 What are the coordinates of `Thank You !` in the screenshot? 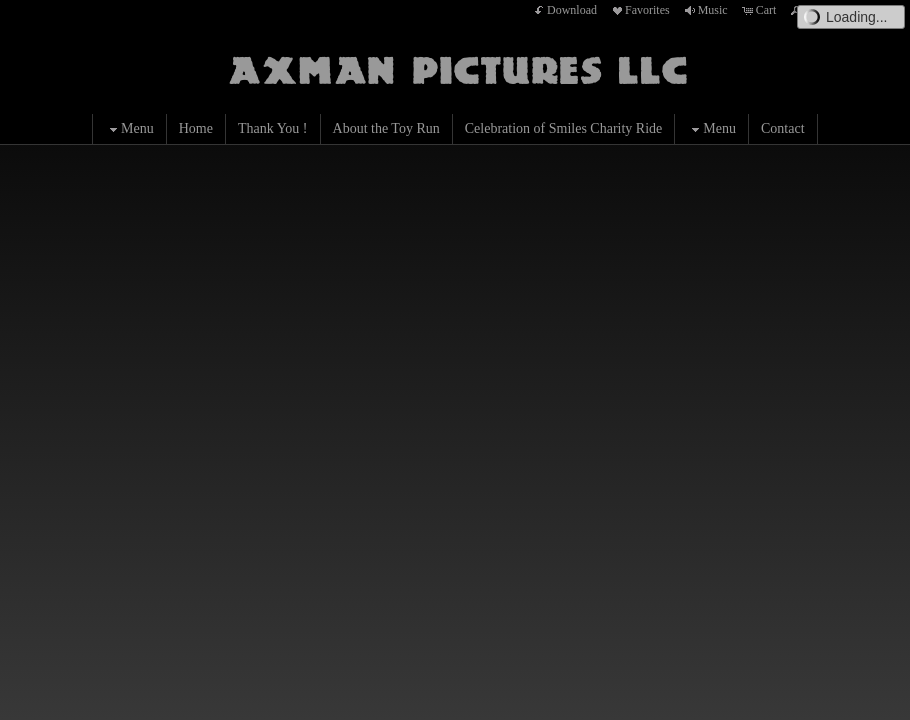 It's located at (273, 128).